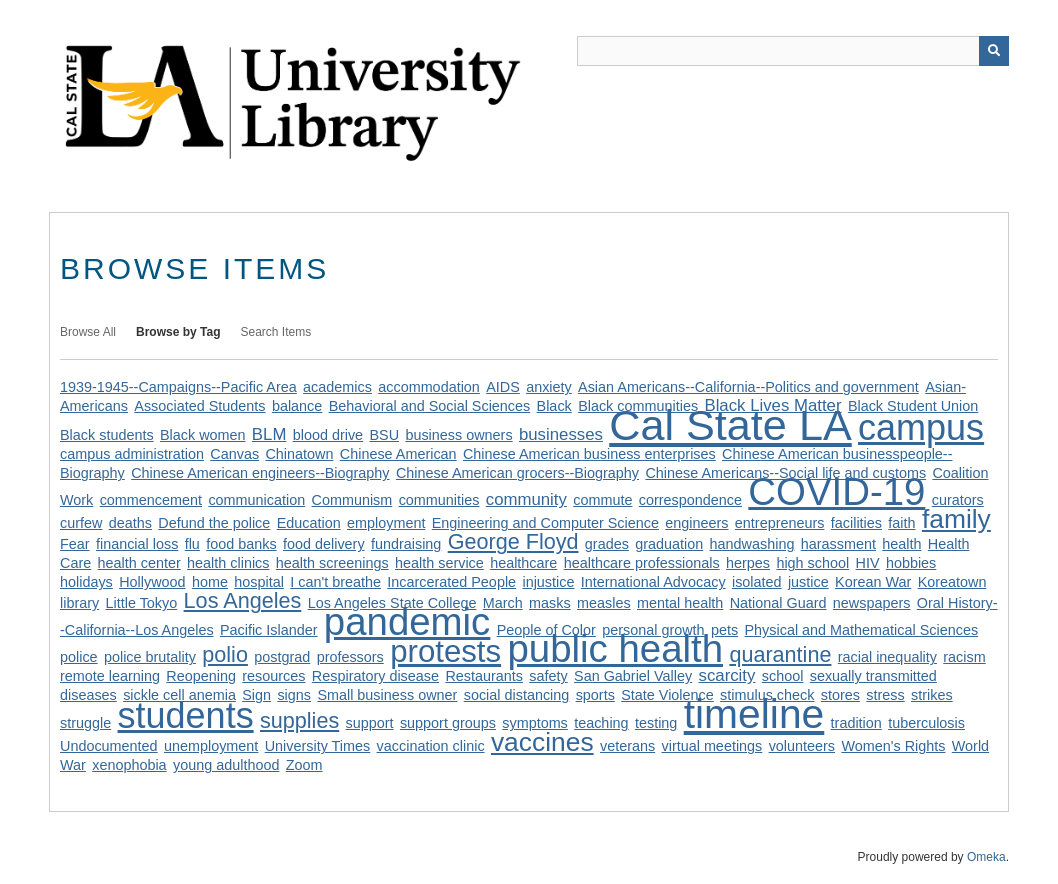 This screenshot has width=1058, height=884. Describe the element at coordinates (429, 387) in the screenshot. I see `accommodation` at that location.